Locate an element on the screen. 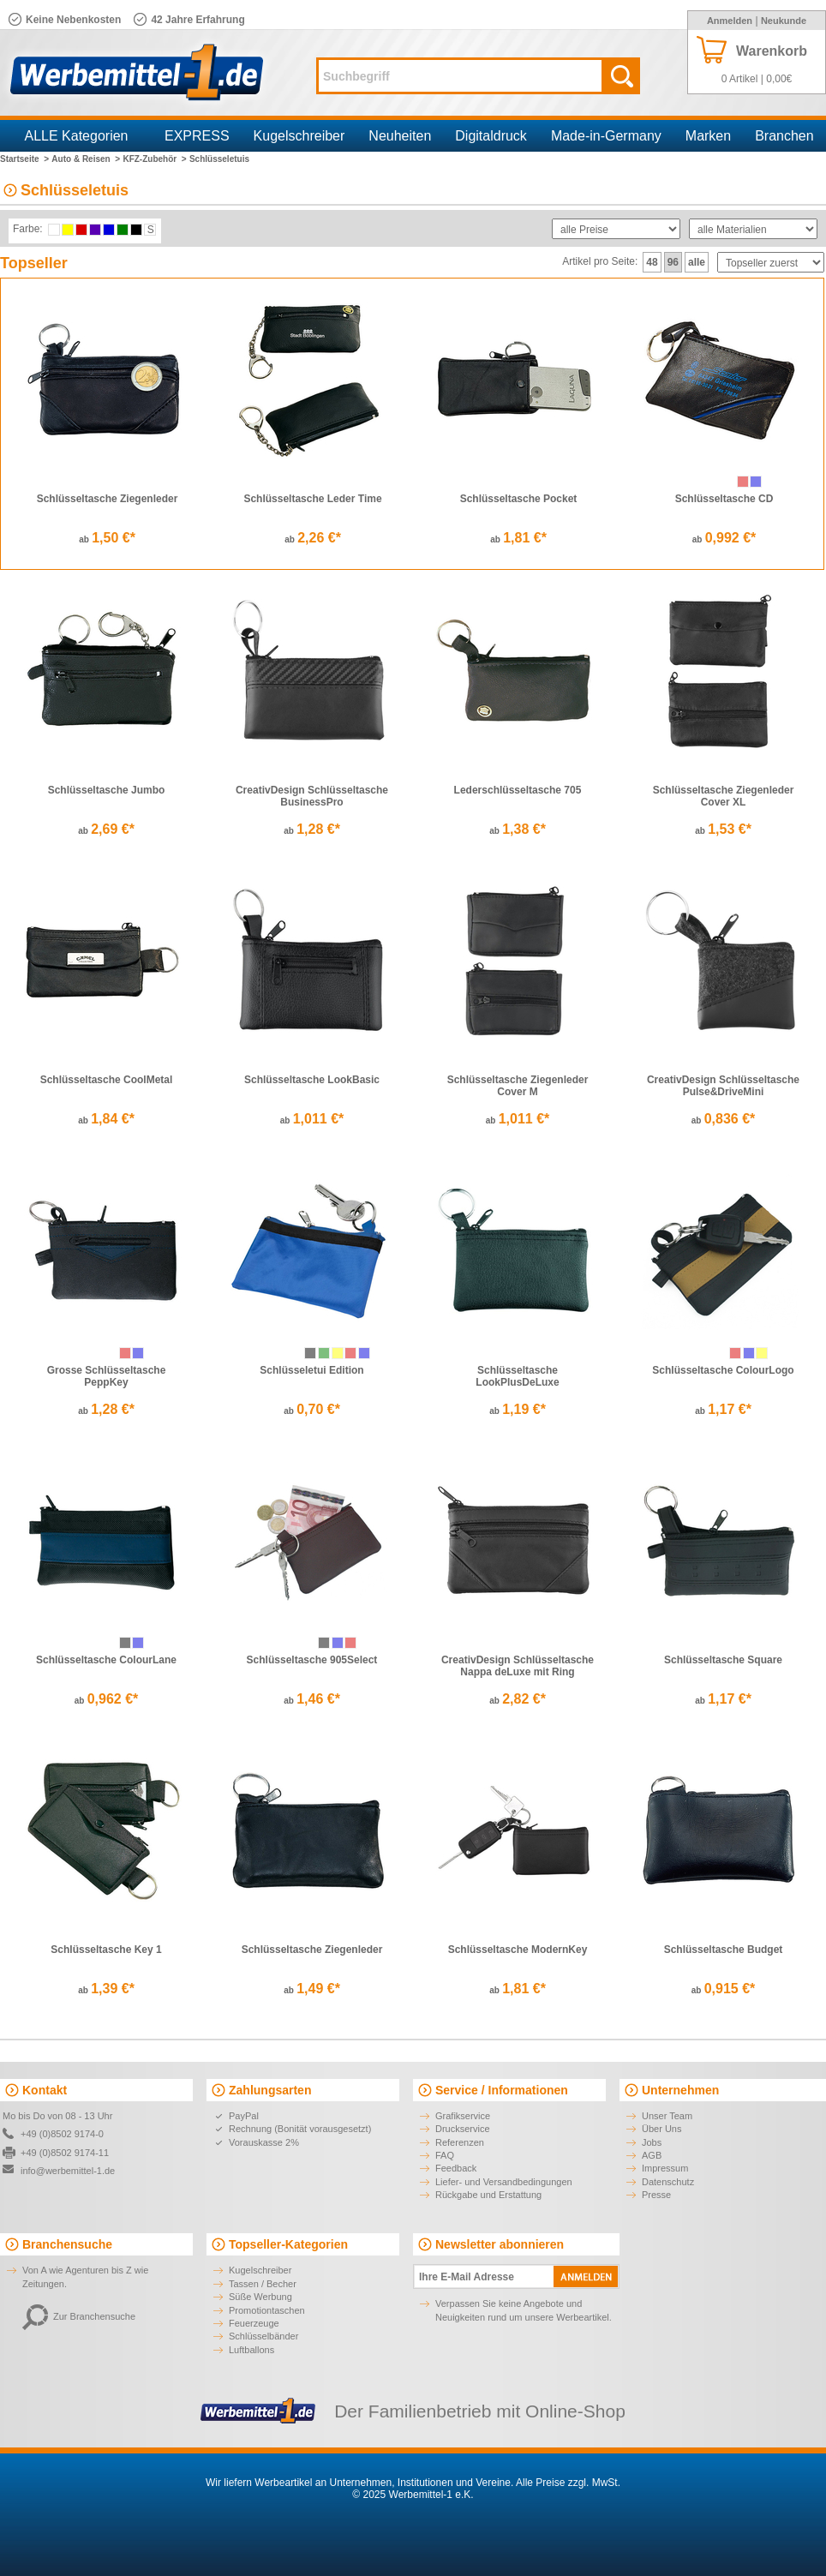 This screenshot has height=2576, width=826. Neukunde is located at coordinates (783, 20).